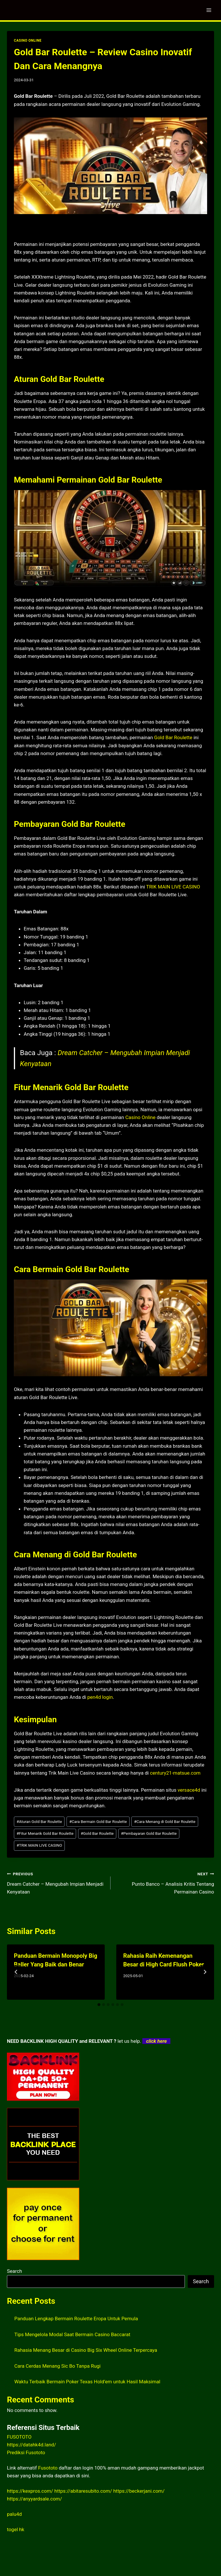 The image size is (221, 2576). I want to click on Search, so click(14, 2271).